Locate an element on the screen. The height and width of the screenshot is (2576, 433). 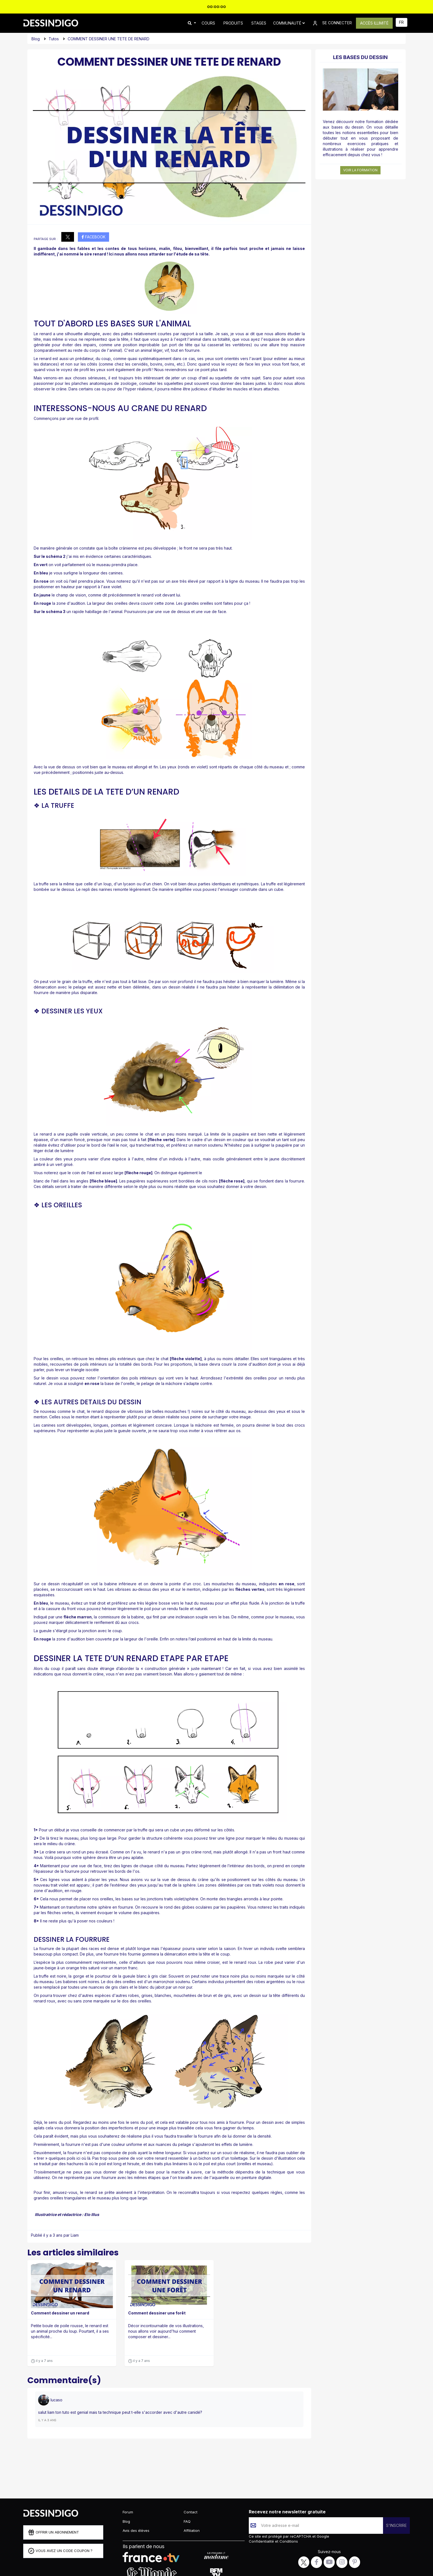
Blog is located at coordinates (35, 38).